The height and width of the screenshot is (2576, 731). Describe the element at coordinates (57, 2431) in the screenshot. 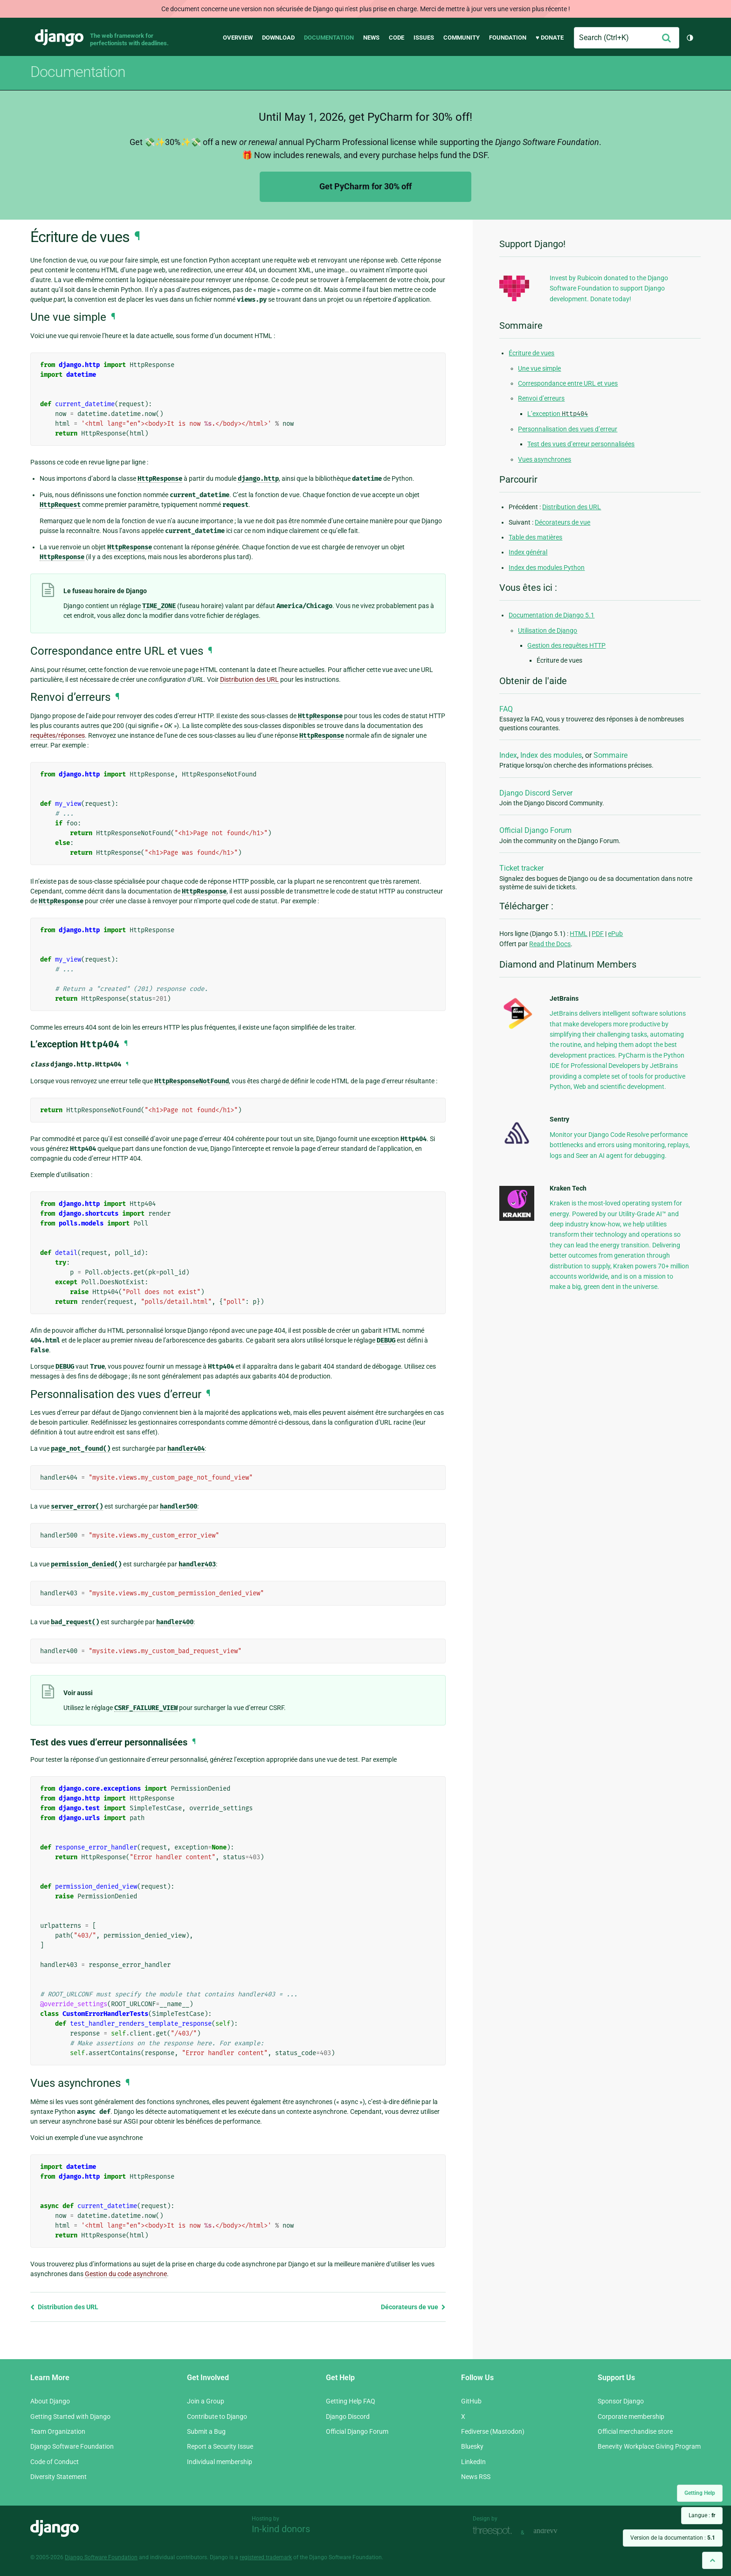

I see `Team Organization` at that location.